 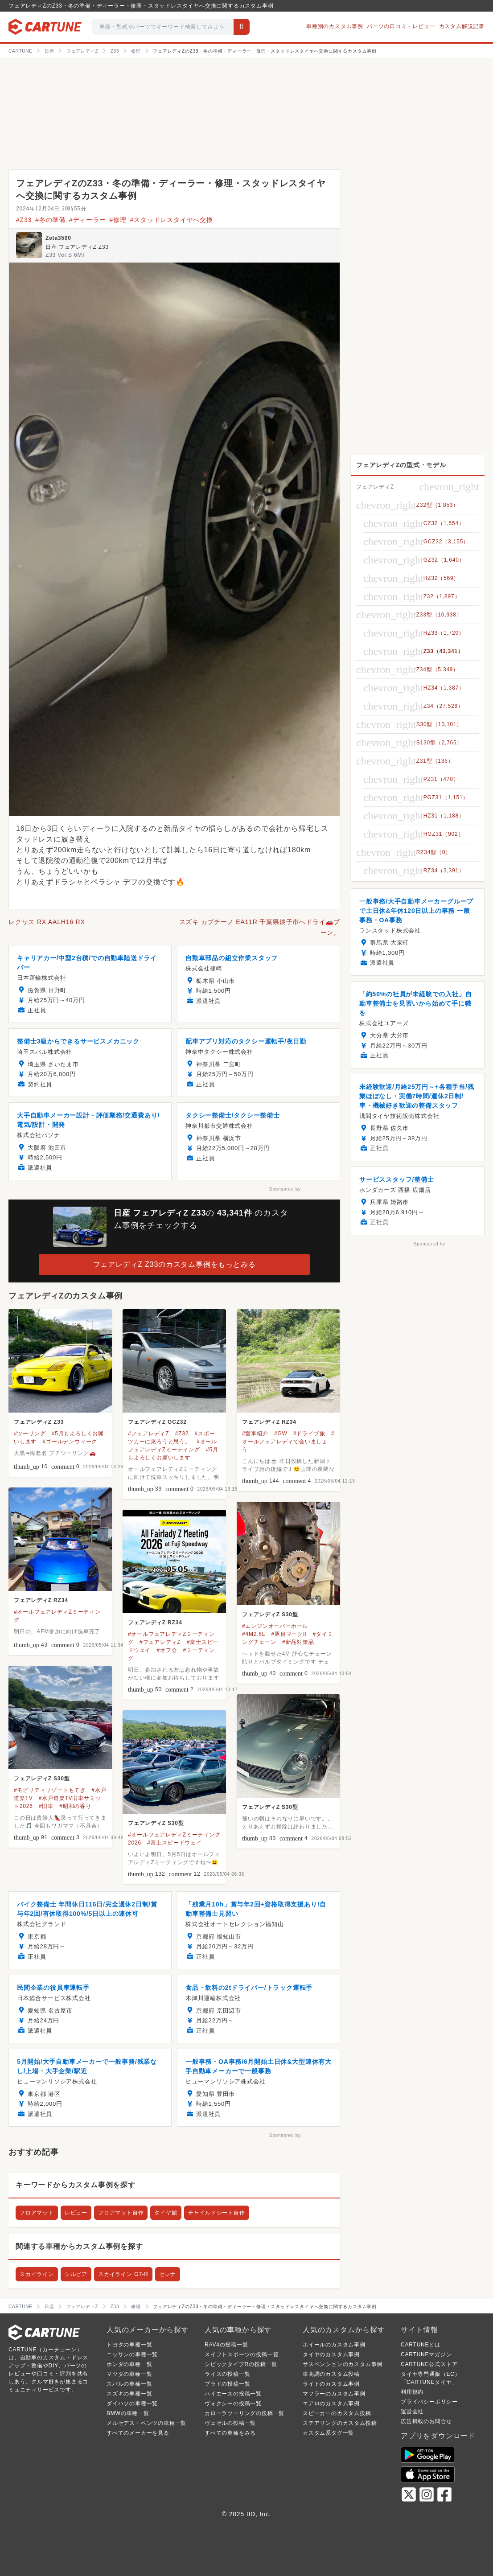 I want to click on 日産 フェアレディZ Z33, so click(x=77, y=247).